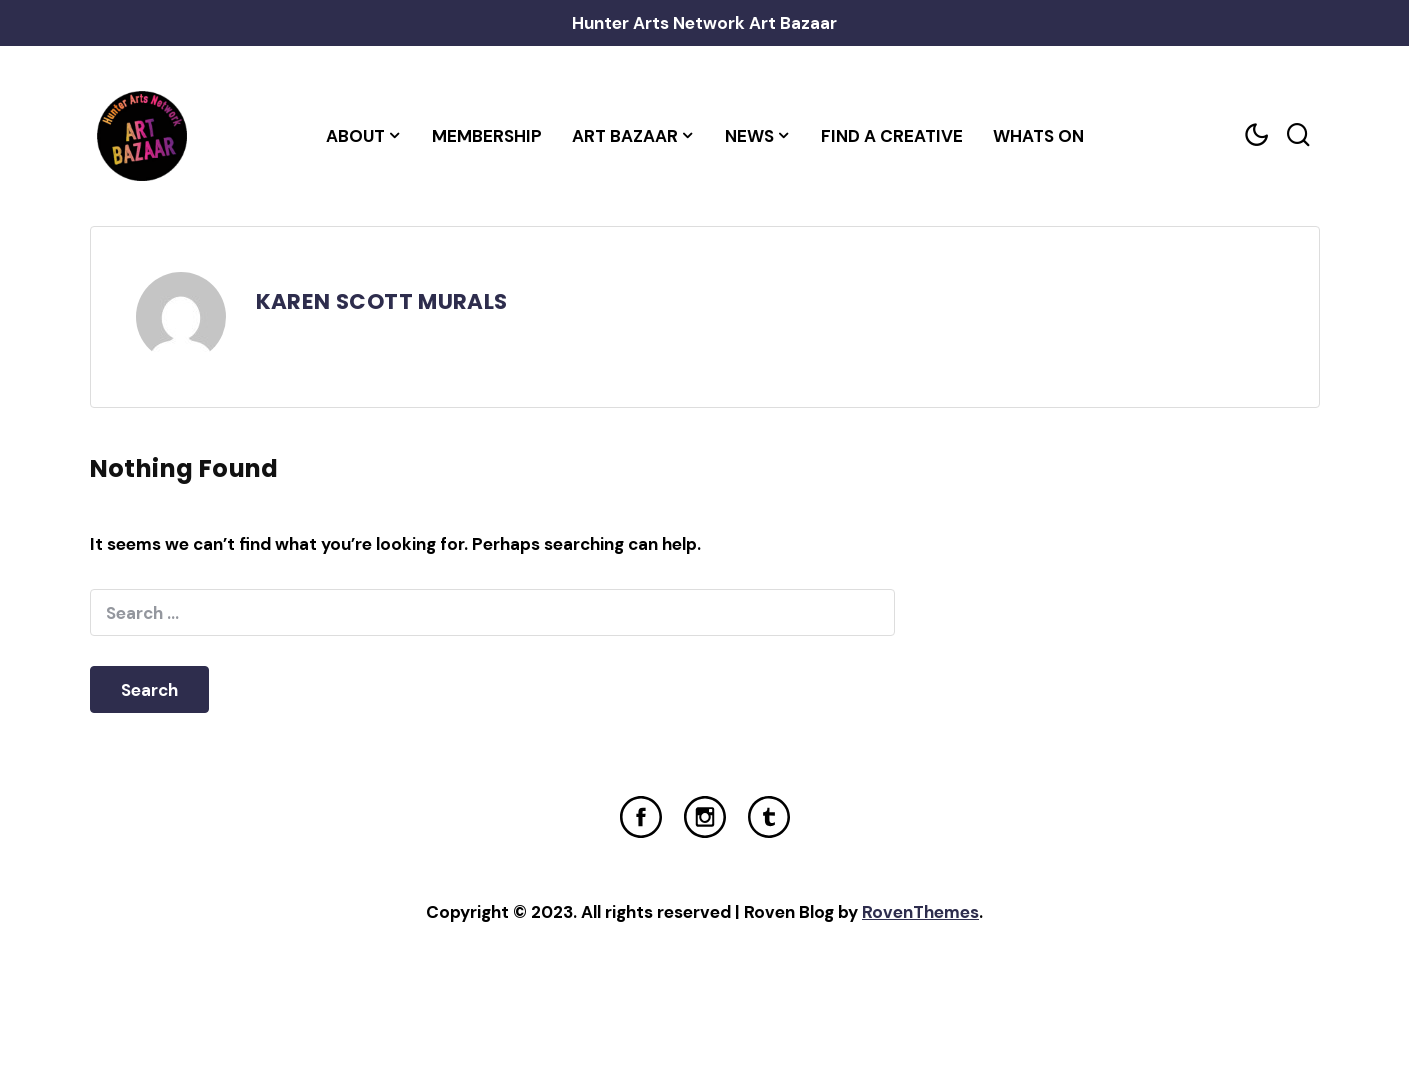 This screenshot has height=1080, width=1409. I want to click on News, so click(749, 136).